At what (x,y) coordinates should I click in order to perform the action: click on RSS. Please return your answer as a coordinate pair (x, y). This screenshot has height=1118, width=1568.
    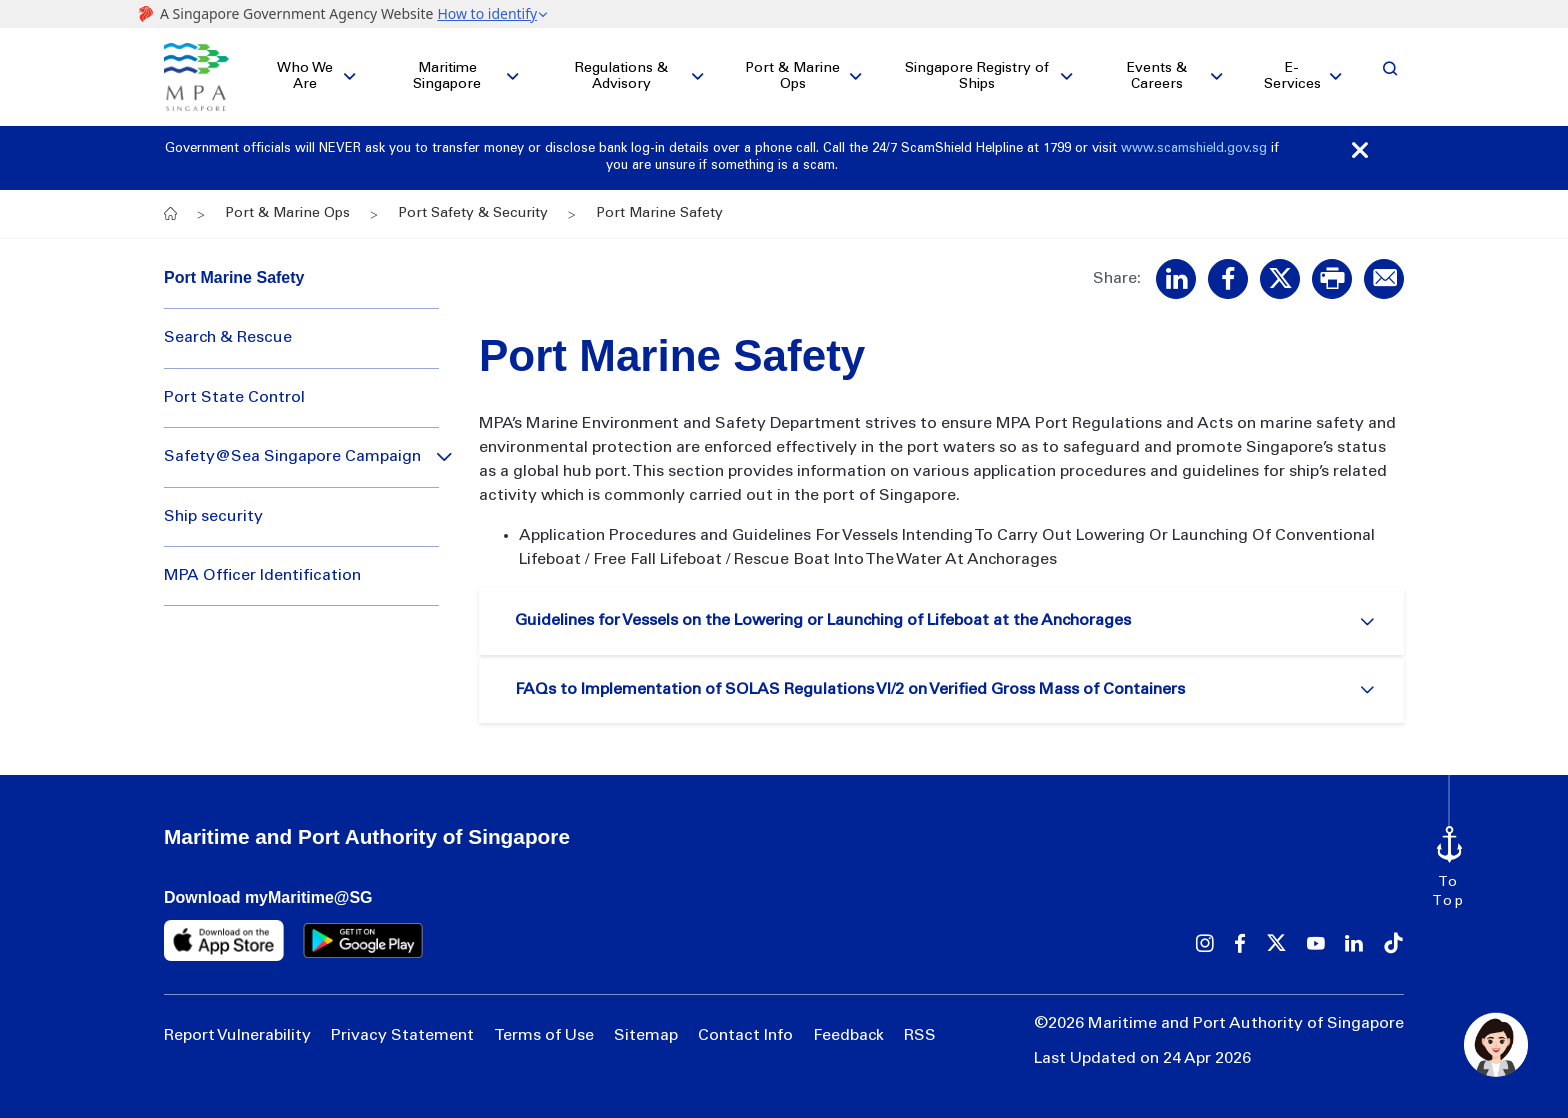
    Looking at the image, I should click on (920, 1036).